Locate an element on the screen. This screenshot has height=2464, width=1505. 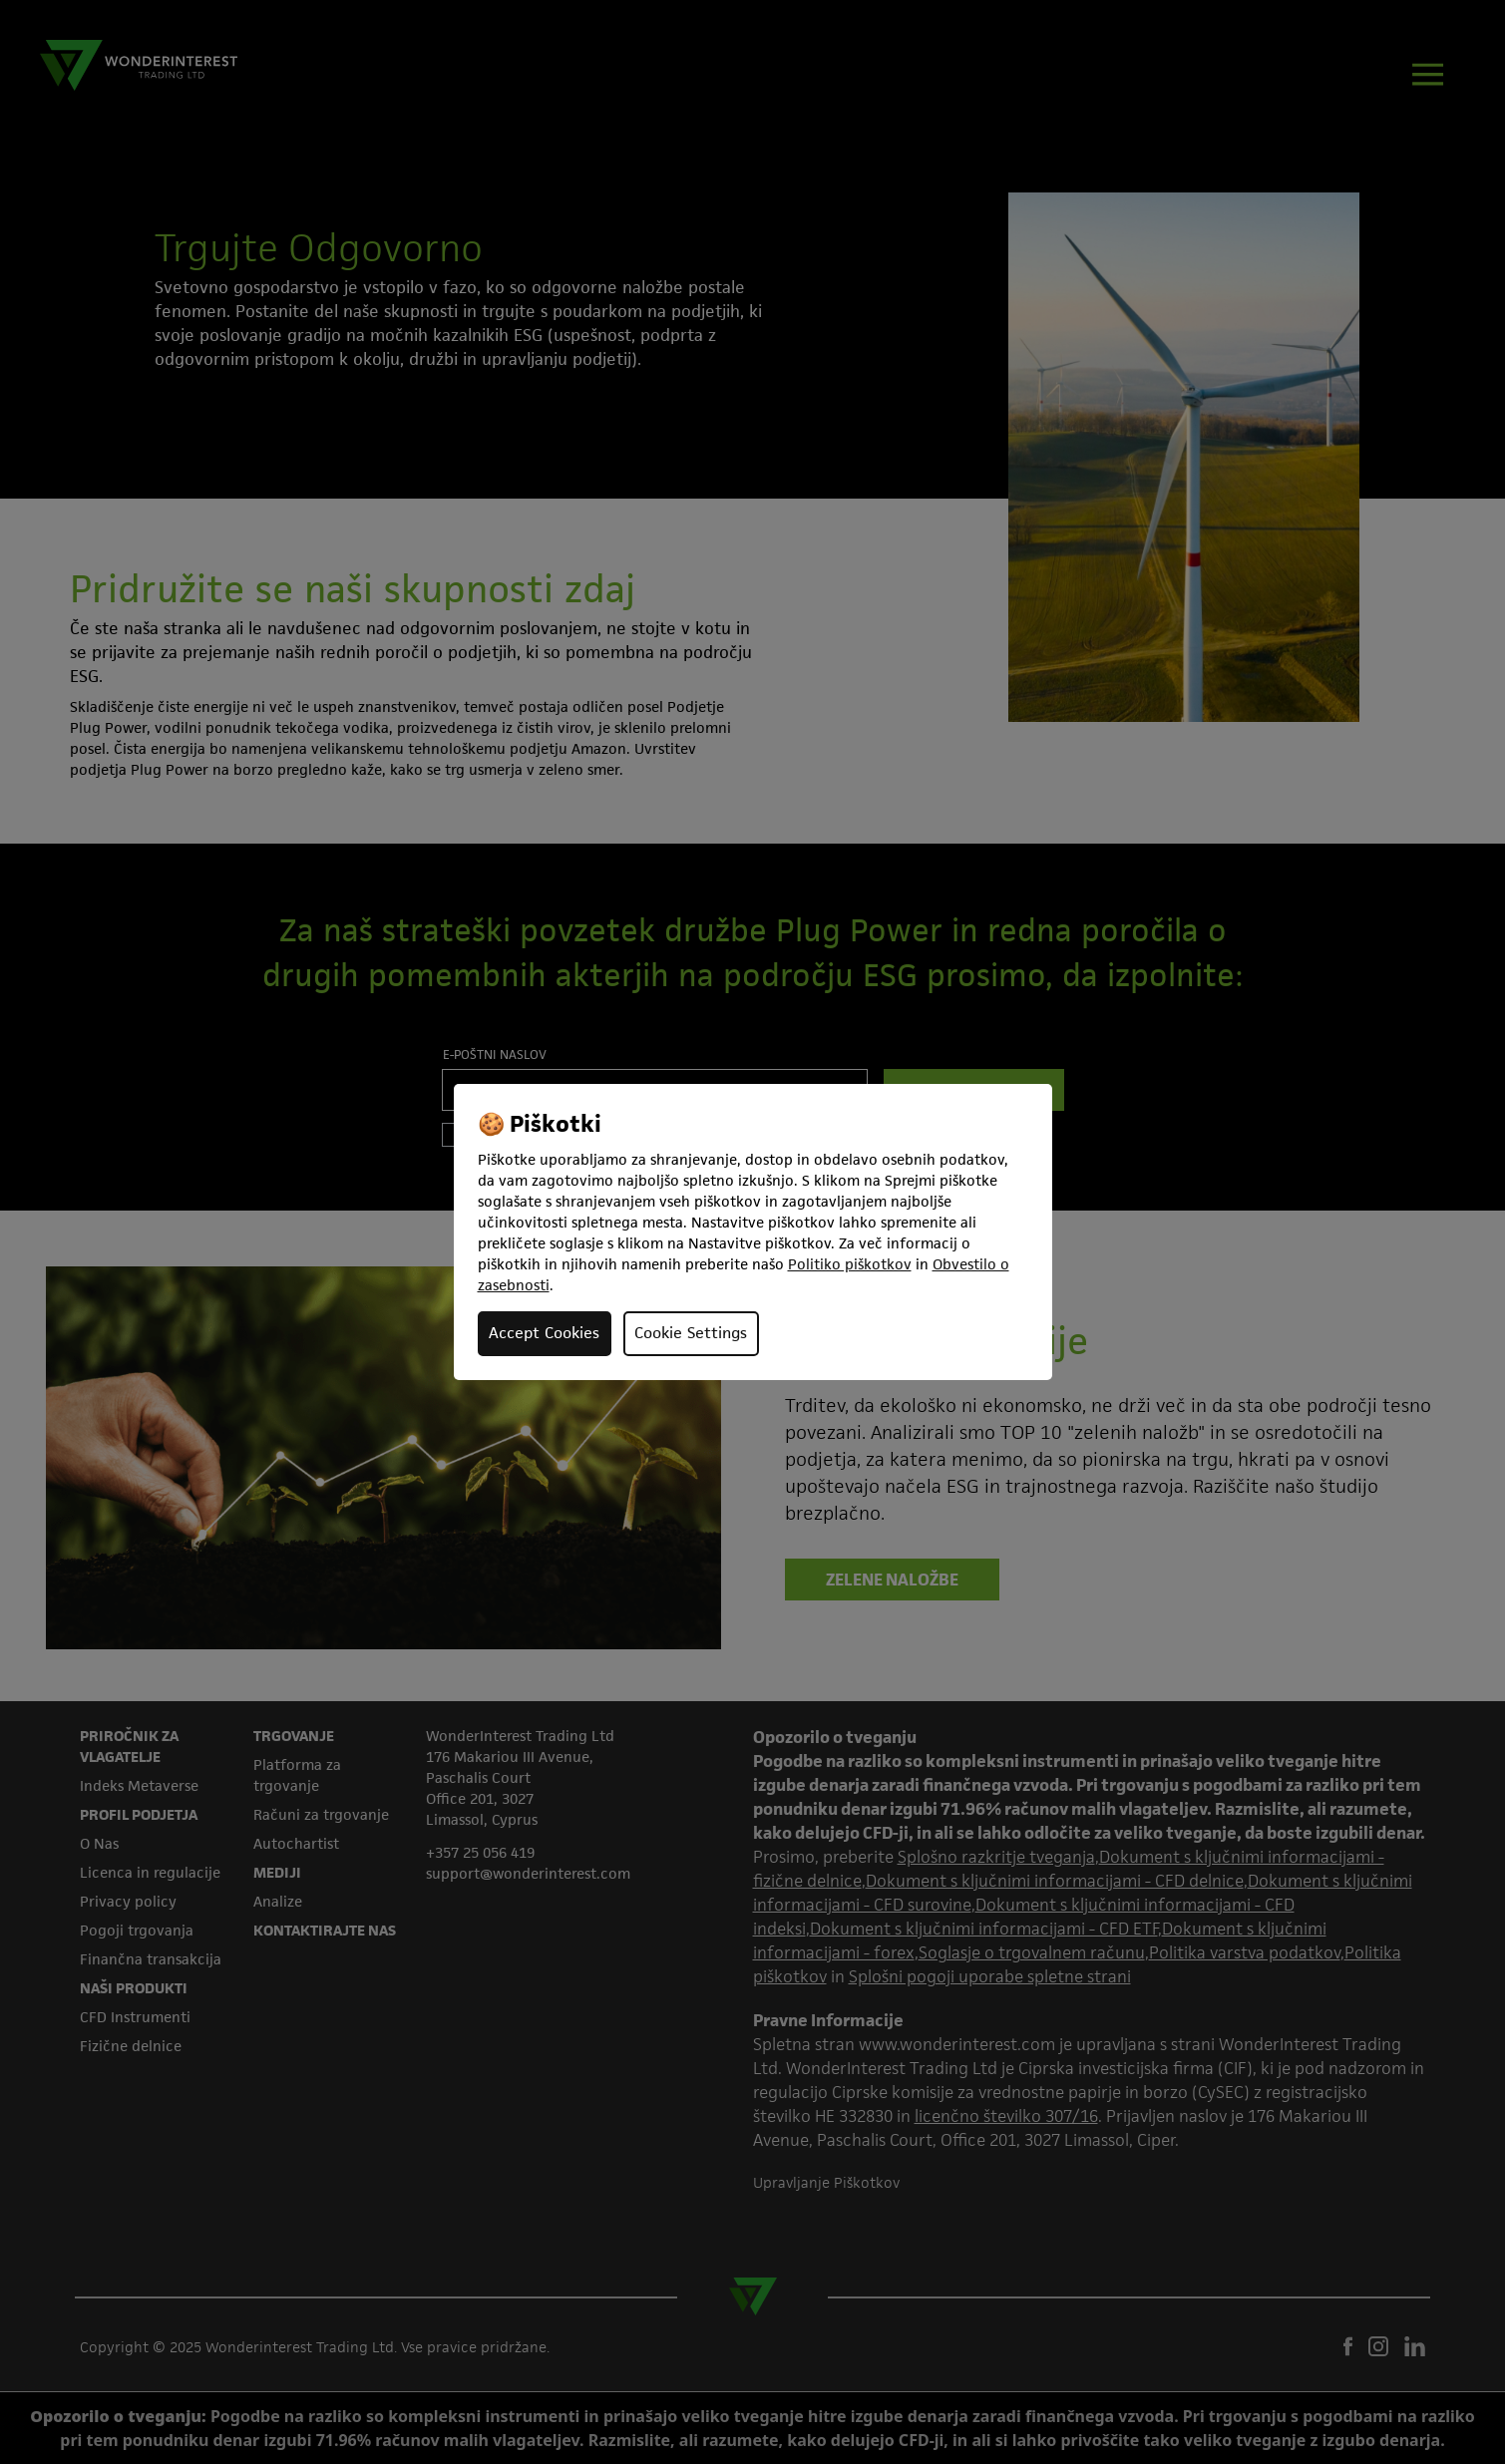
Accept Cookies is located at coordinates (544, 1332).